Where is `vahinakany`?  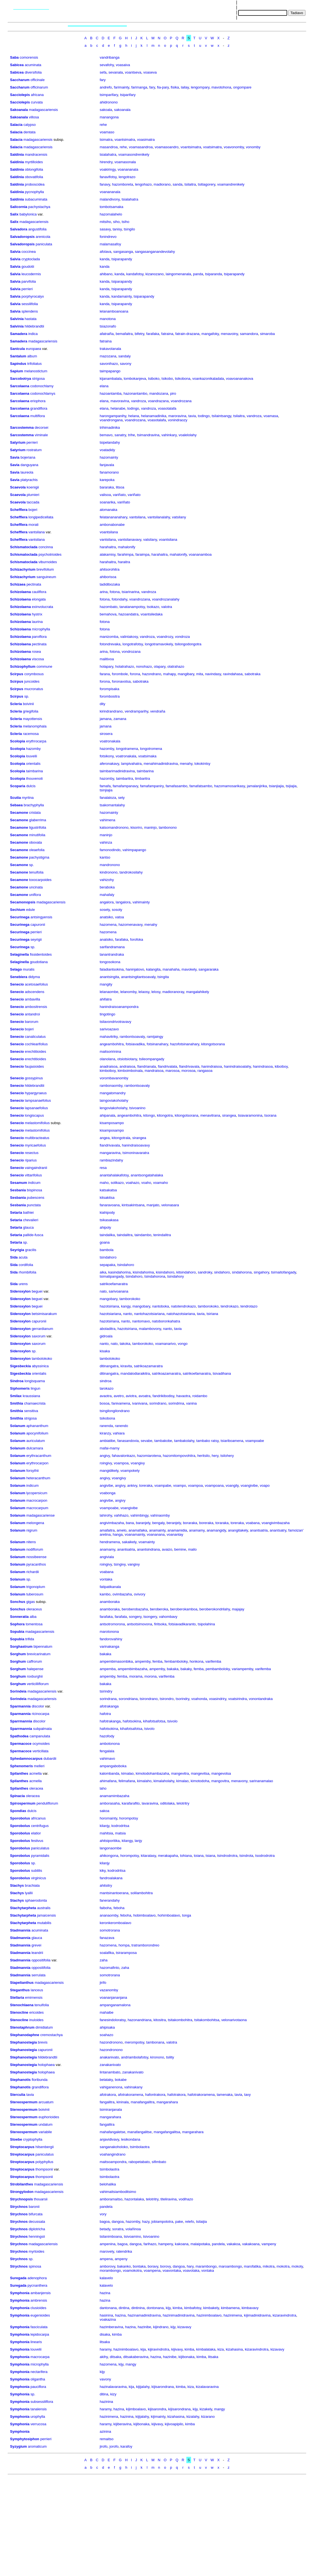
vahinakany is located at coordinates (133, 2087).